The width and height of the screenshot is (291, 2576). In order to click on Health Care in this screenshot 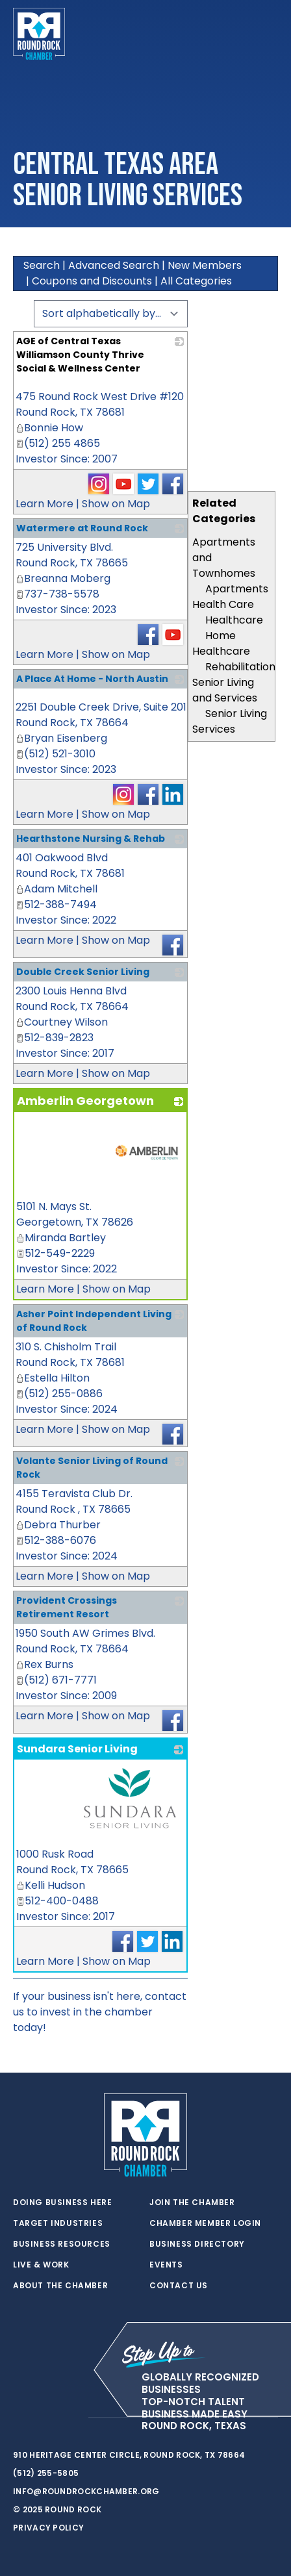, I will do `click(223, 604)`.